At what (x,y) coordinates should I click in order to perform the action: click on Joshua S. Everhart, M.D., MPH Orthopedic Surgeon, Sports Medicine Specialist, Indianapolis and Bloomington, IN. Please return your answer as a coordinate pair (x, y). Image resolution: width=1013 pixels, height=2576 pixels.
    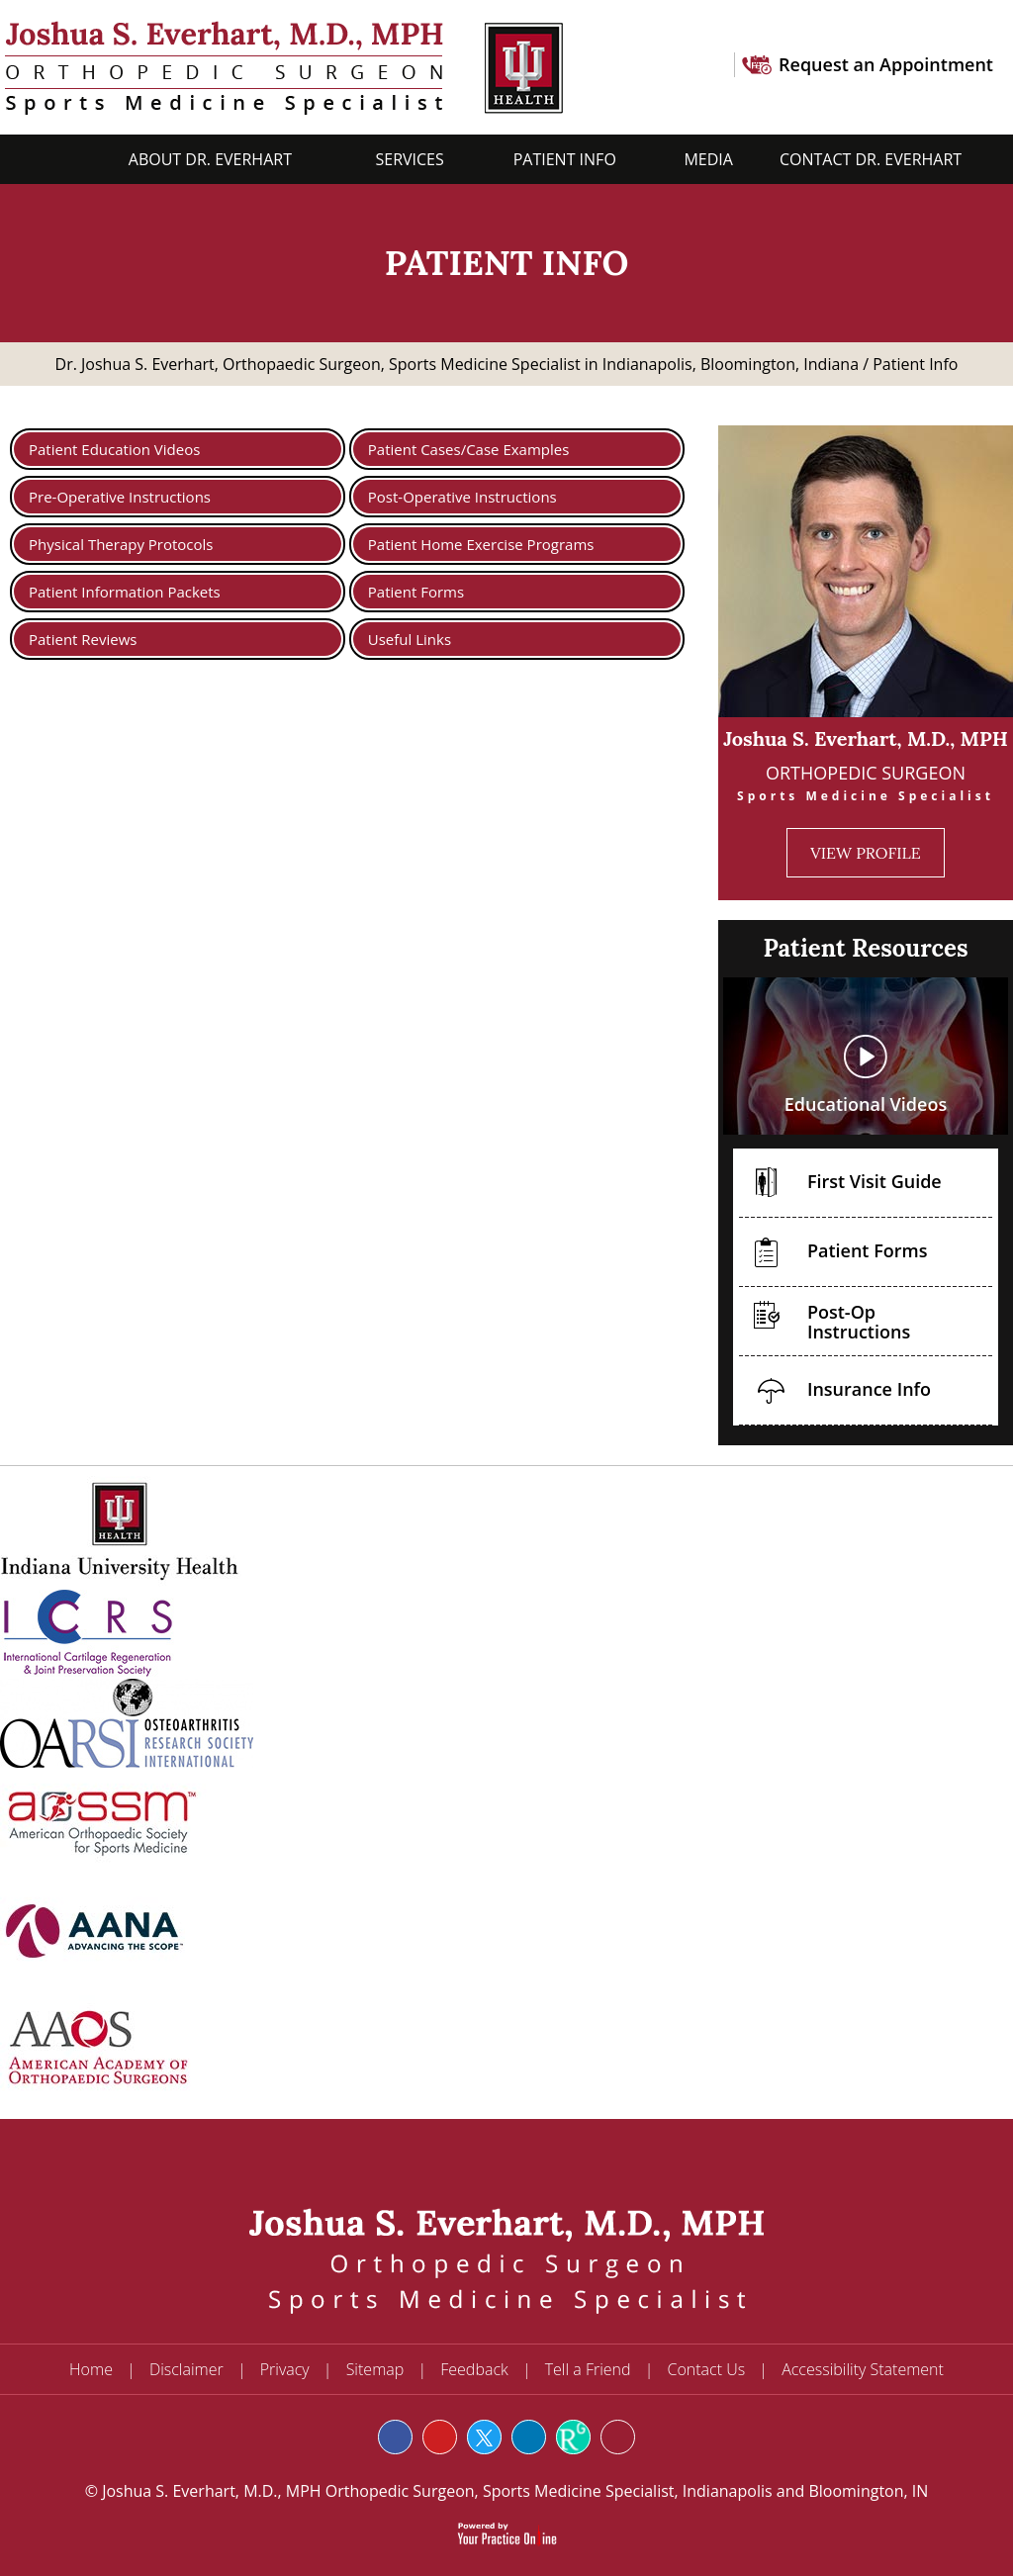
    Looking at the image, I should click on (513, 2491).